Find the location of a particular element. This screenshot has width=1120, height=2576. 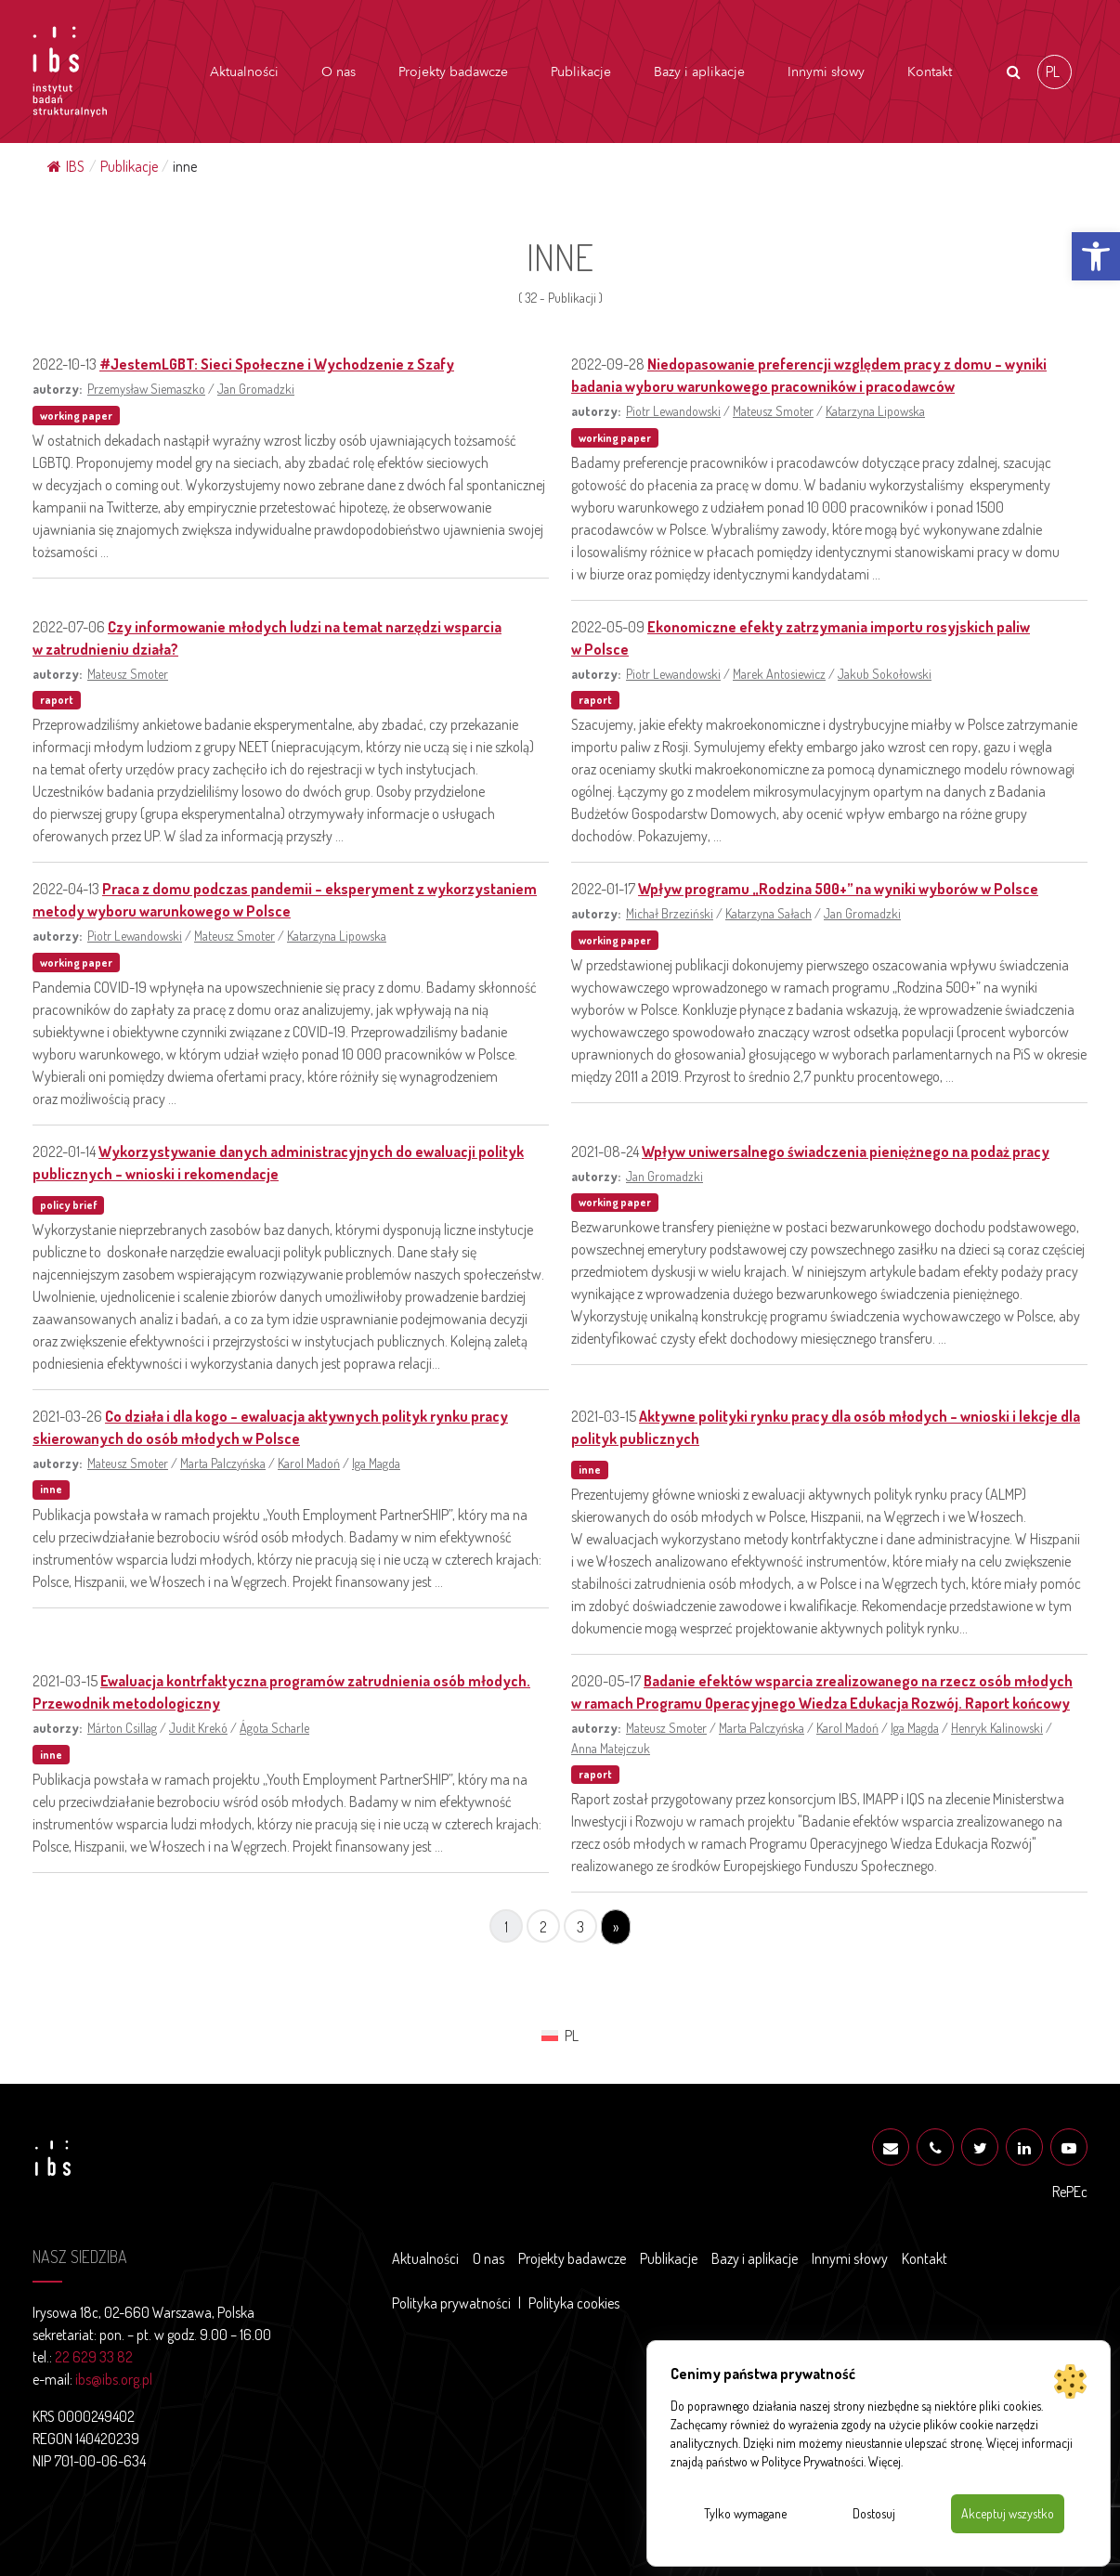

O nas is located at coordinates (338, 72).